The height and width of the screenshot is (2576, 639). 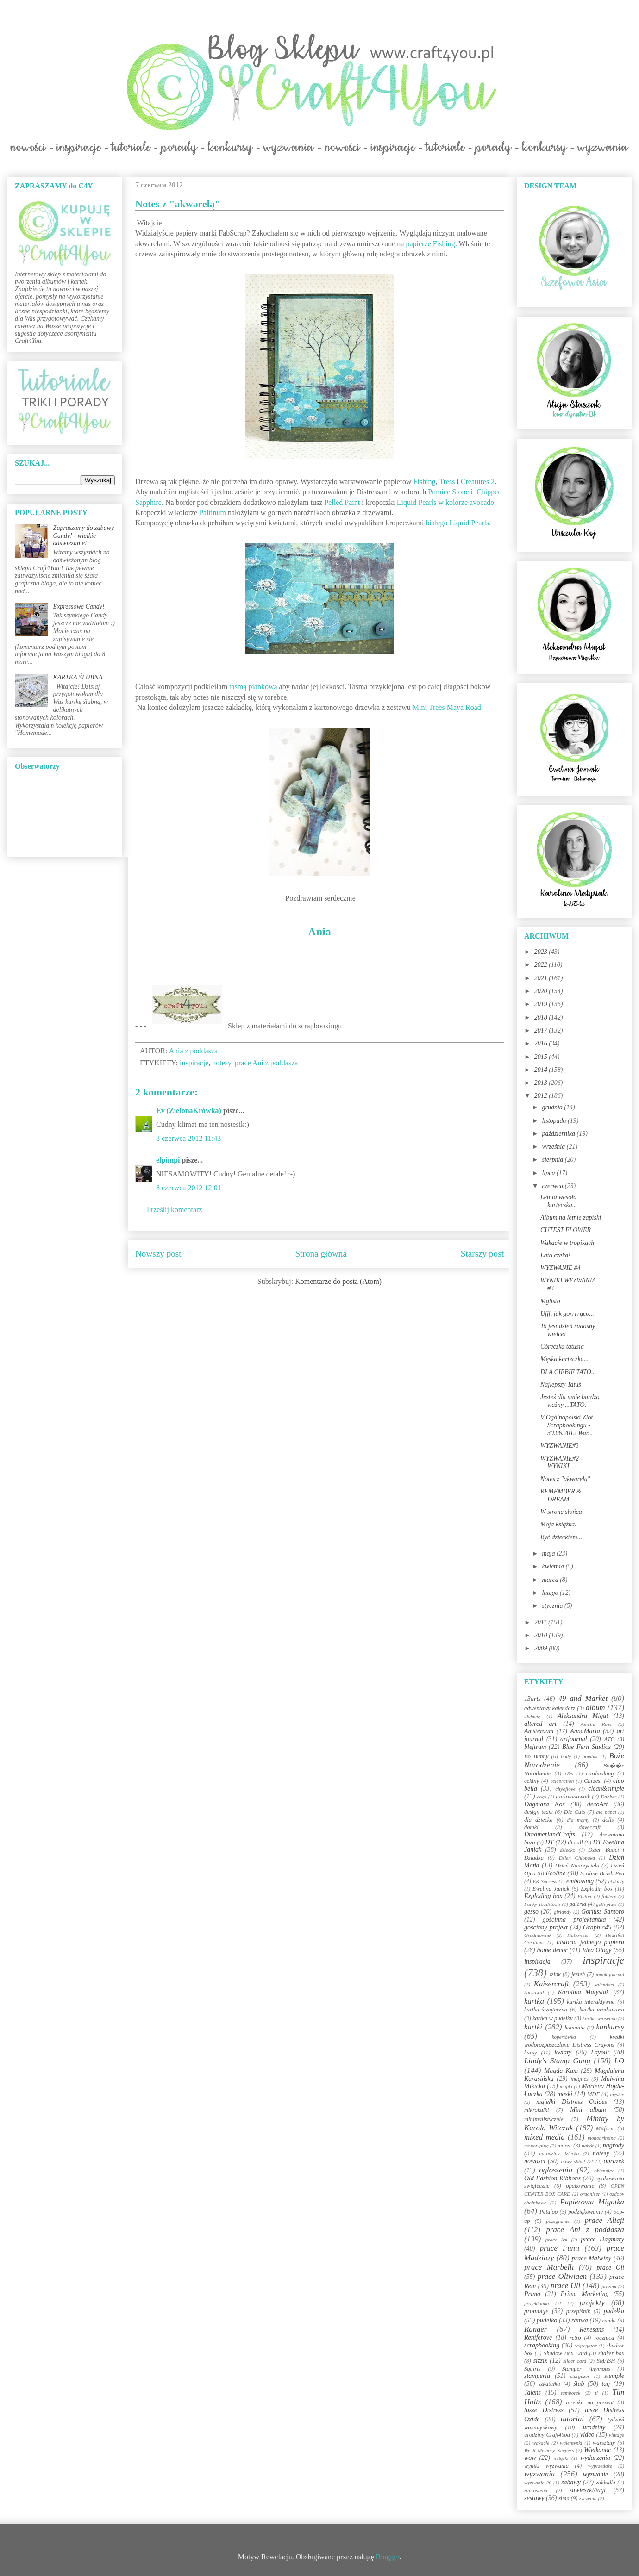 I want to click on CUTEST FLOWER, so click(x=565, y=1229).